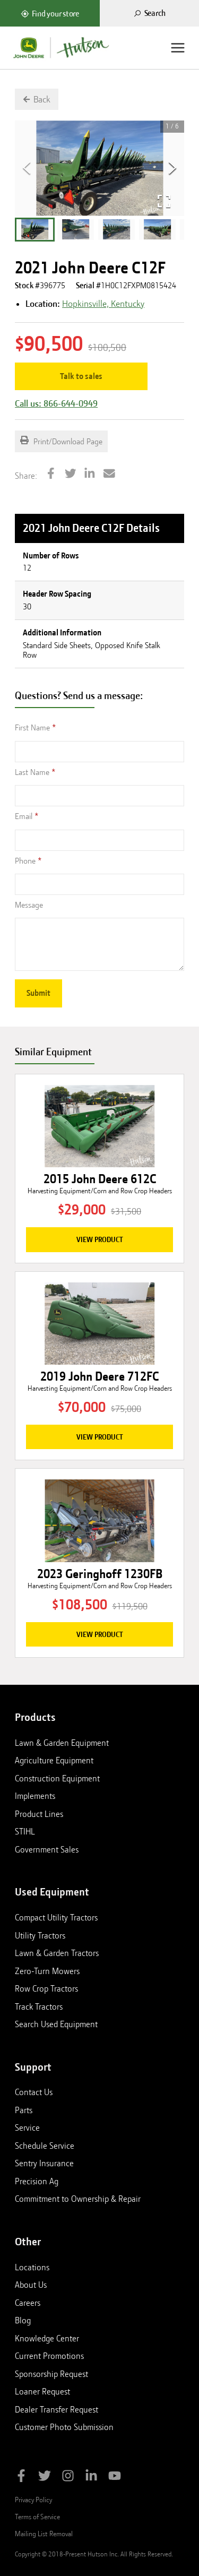 Image resolution: width=199 pixels, height=2576 pixels. What do you see at coordinates (29, 905) in the screenshot?
I see `Message` at bounding box center [29, 905].